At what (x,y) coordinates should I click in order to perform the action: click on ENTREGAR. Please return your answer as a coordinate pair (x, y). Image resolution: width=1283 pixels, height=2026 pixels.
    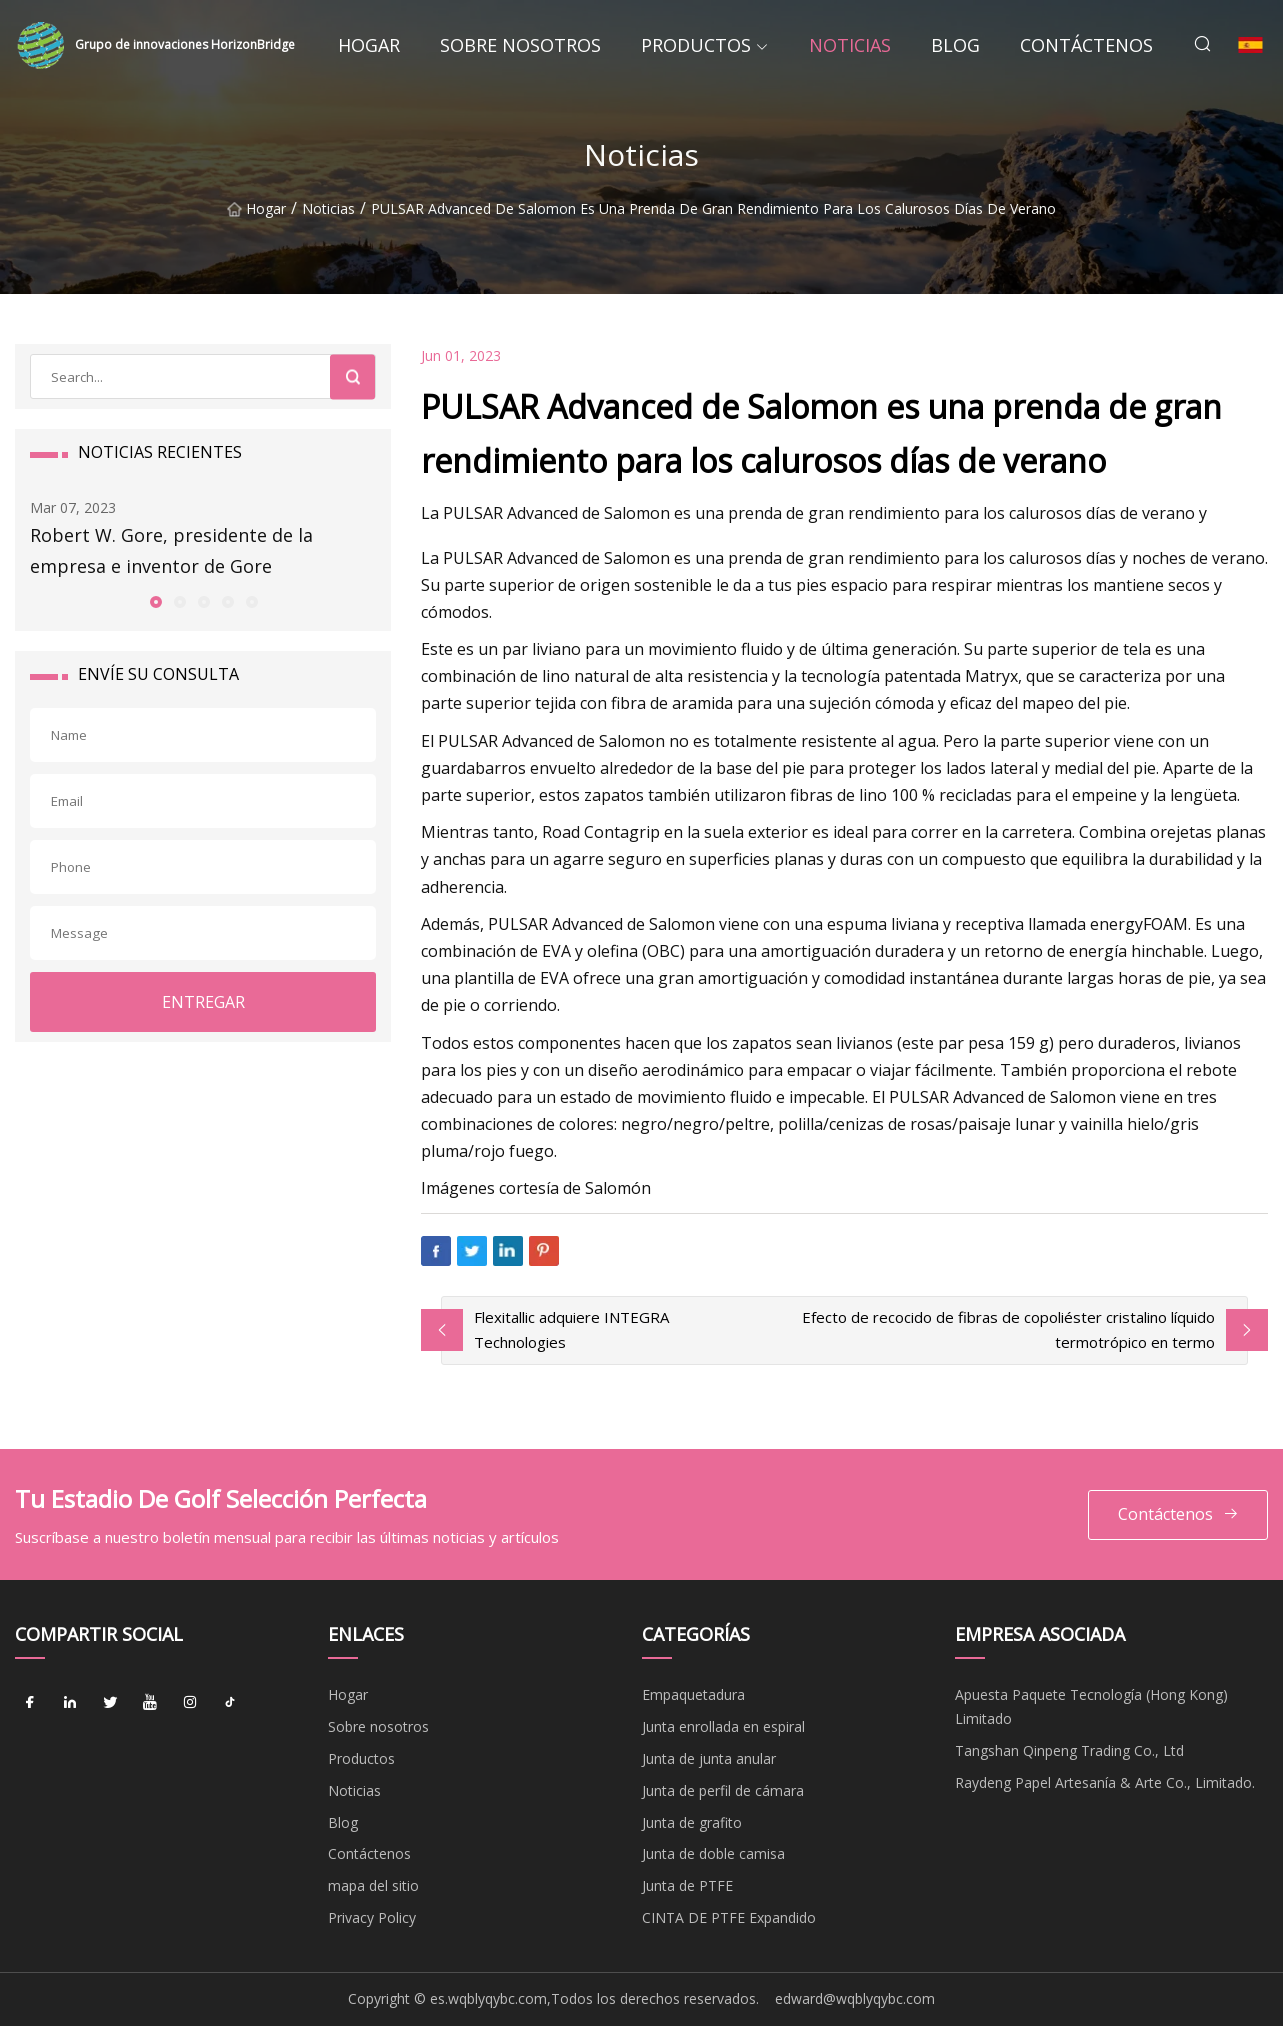
    Looking at the image, I should click on (203, 1002).